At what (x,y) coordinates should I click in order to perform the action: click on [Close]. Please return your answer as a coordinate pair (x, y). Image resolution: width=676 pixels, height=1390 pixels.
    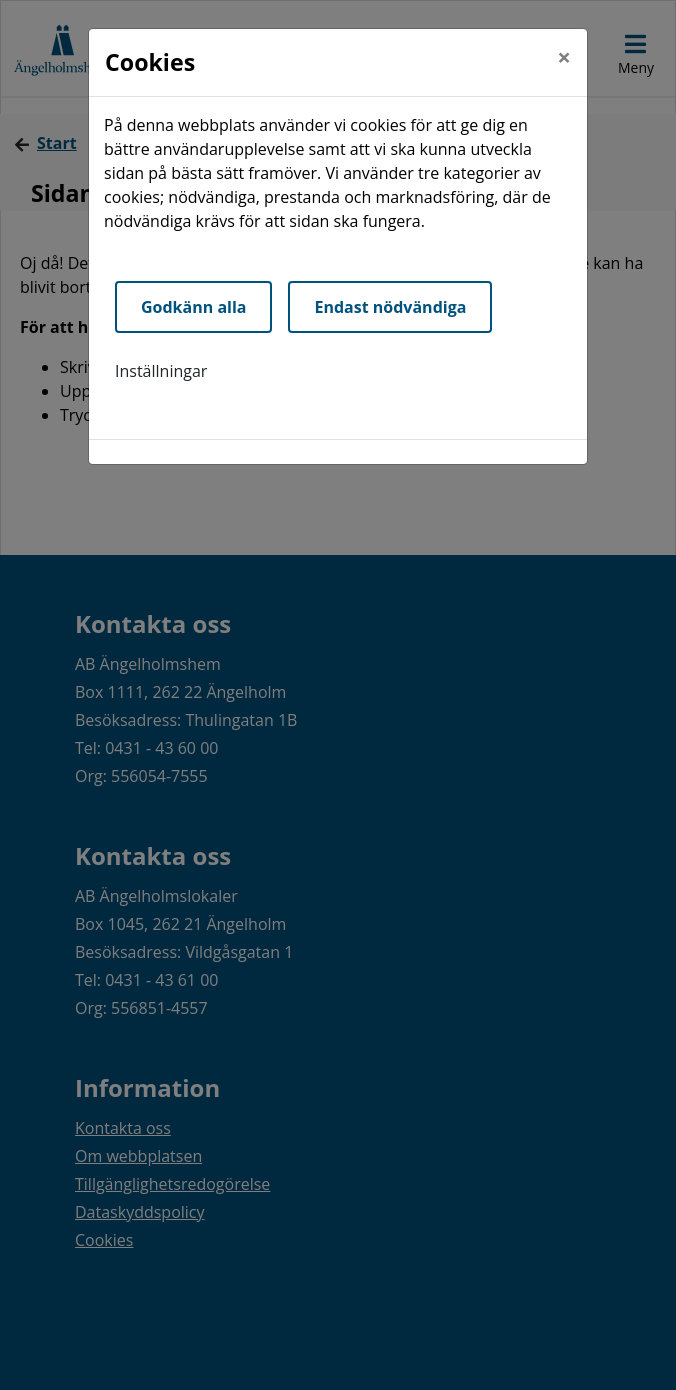
    Looking at the image, I should click on (564, 57).